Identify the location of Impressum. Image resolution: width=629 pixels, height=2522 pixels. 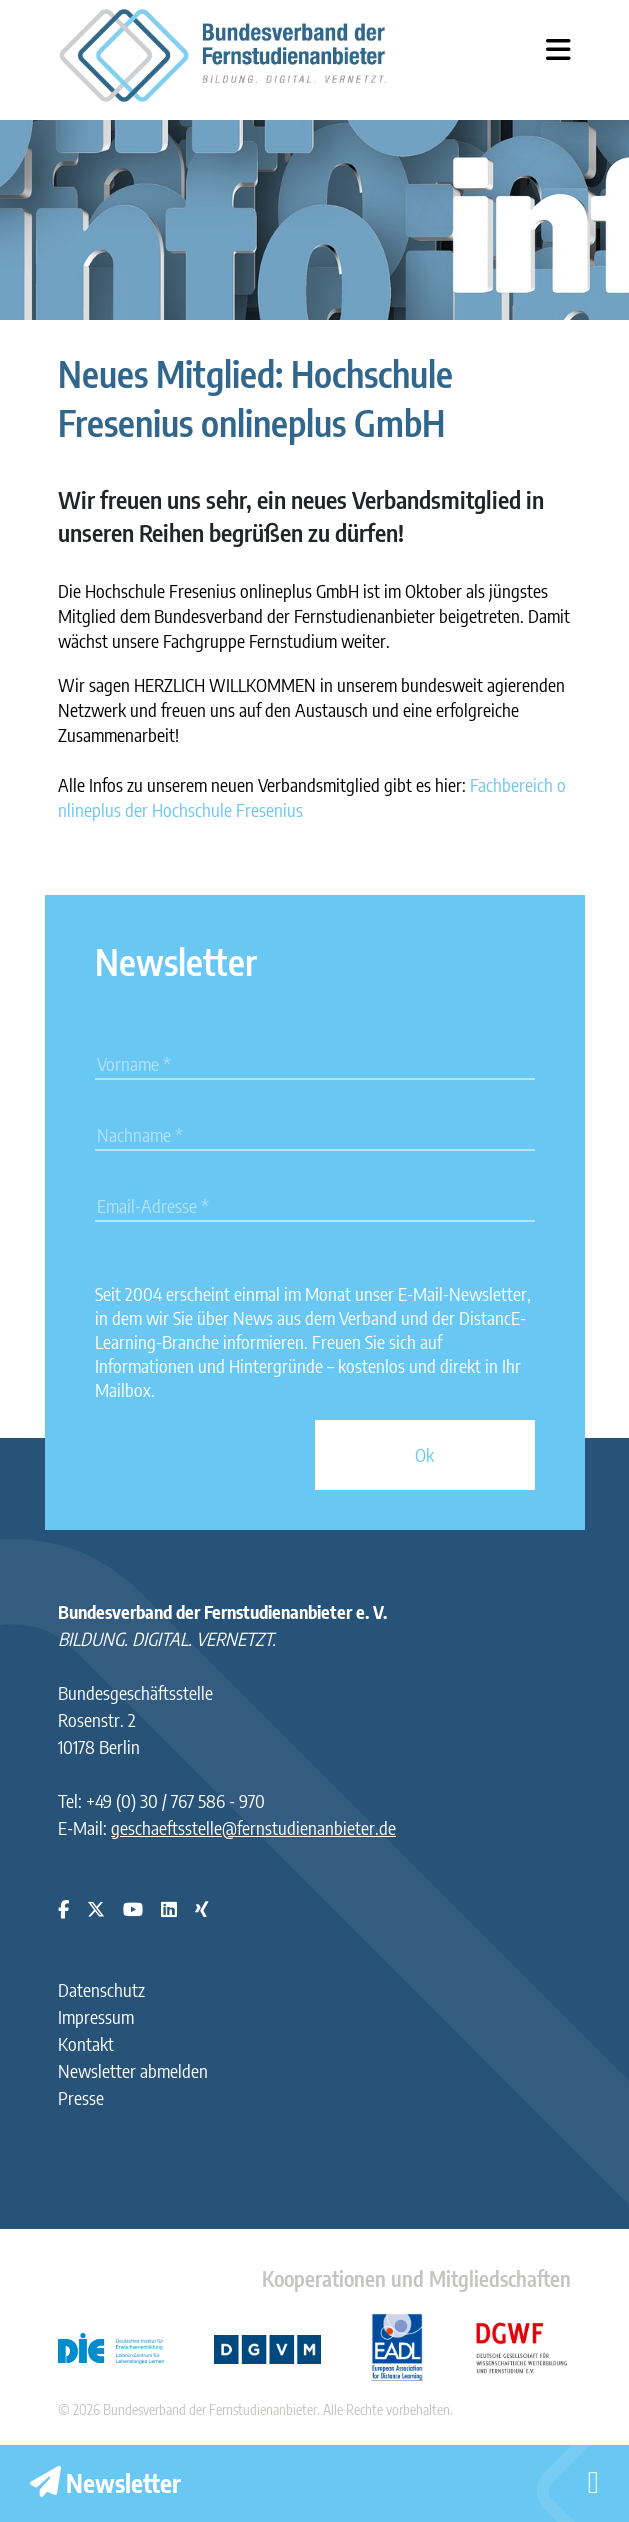
(96, 2016).